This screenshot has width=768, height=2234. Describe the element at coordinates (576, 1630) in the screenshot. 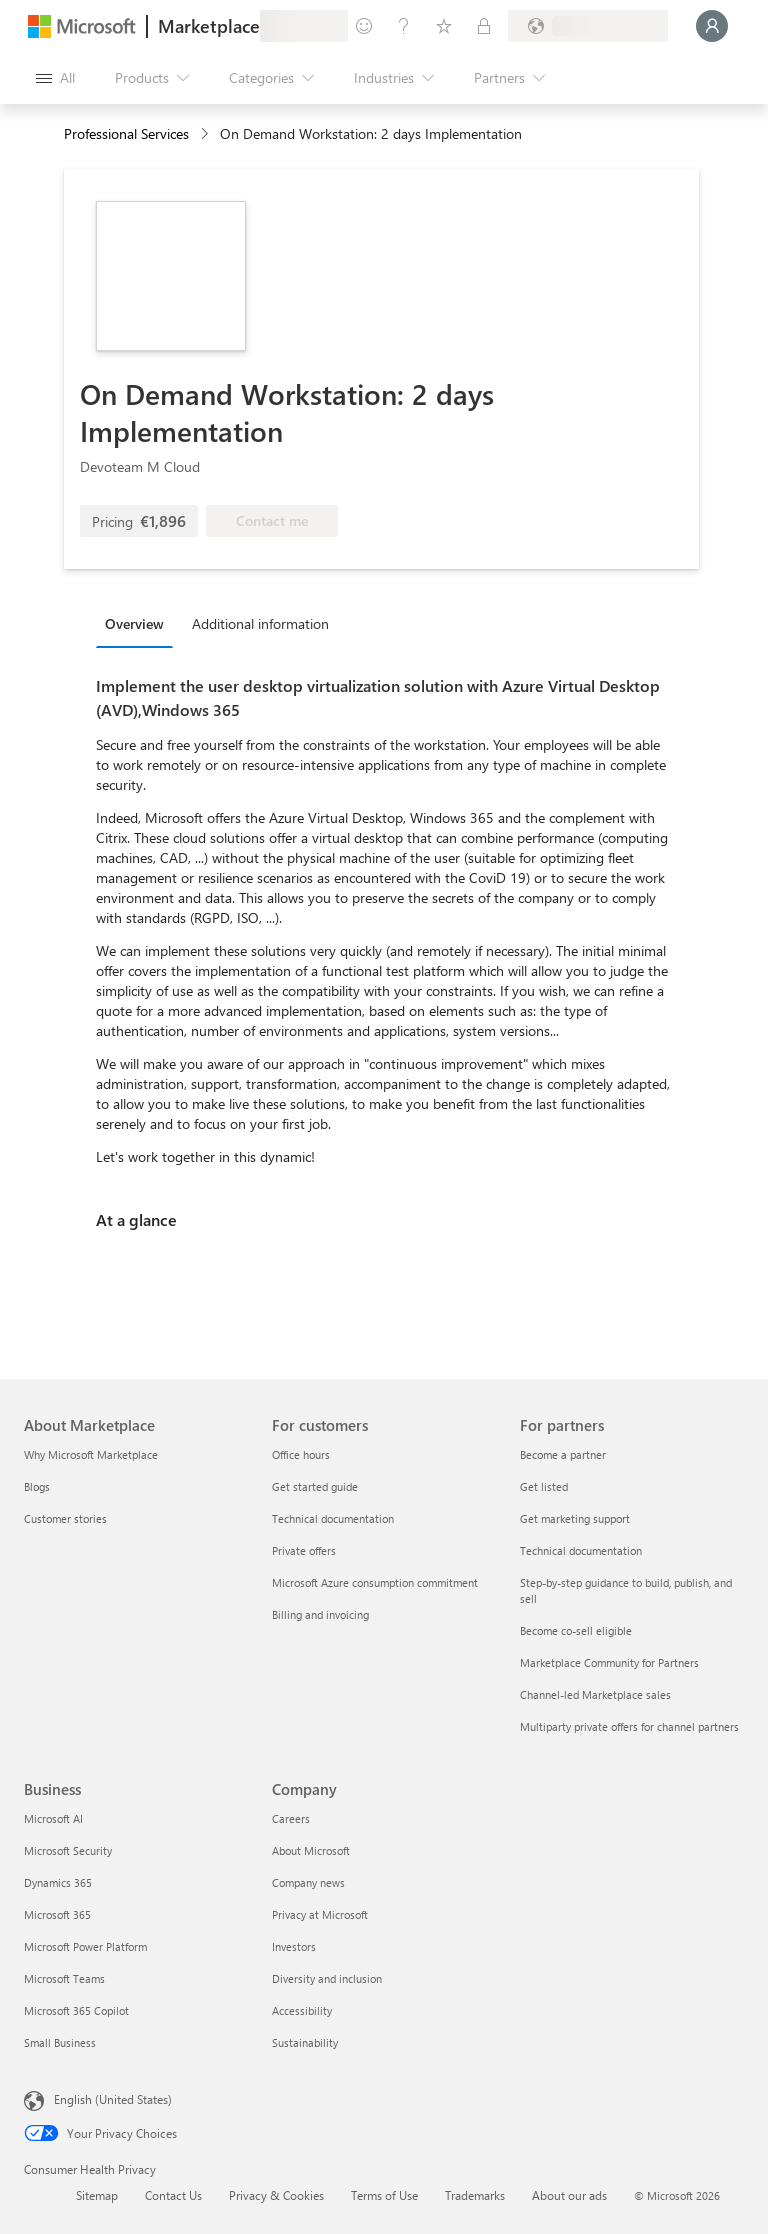

I see `Become co-sell eligible [Become co-sell eligible For partners]` at that location.